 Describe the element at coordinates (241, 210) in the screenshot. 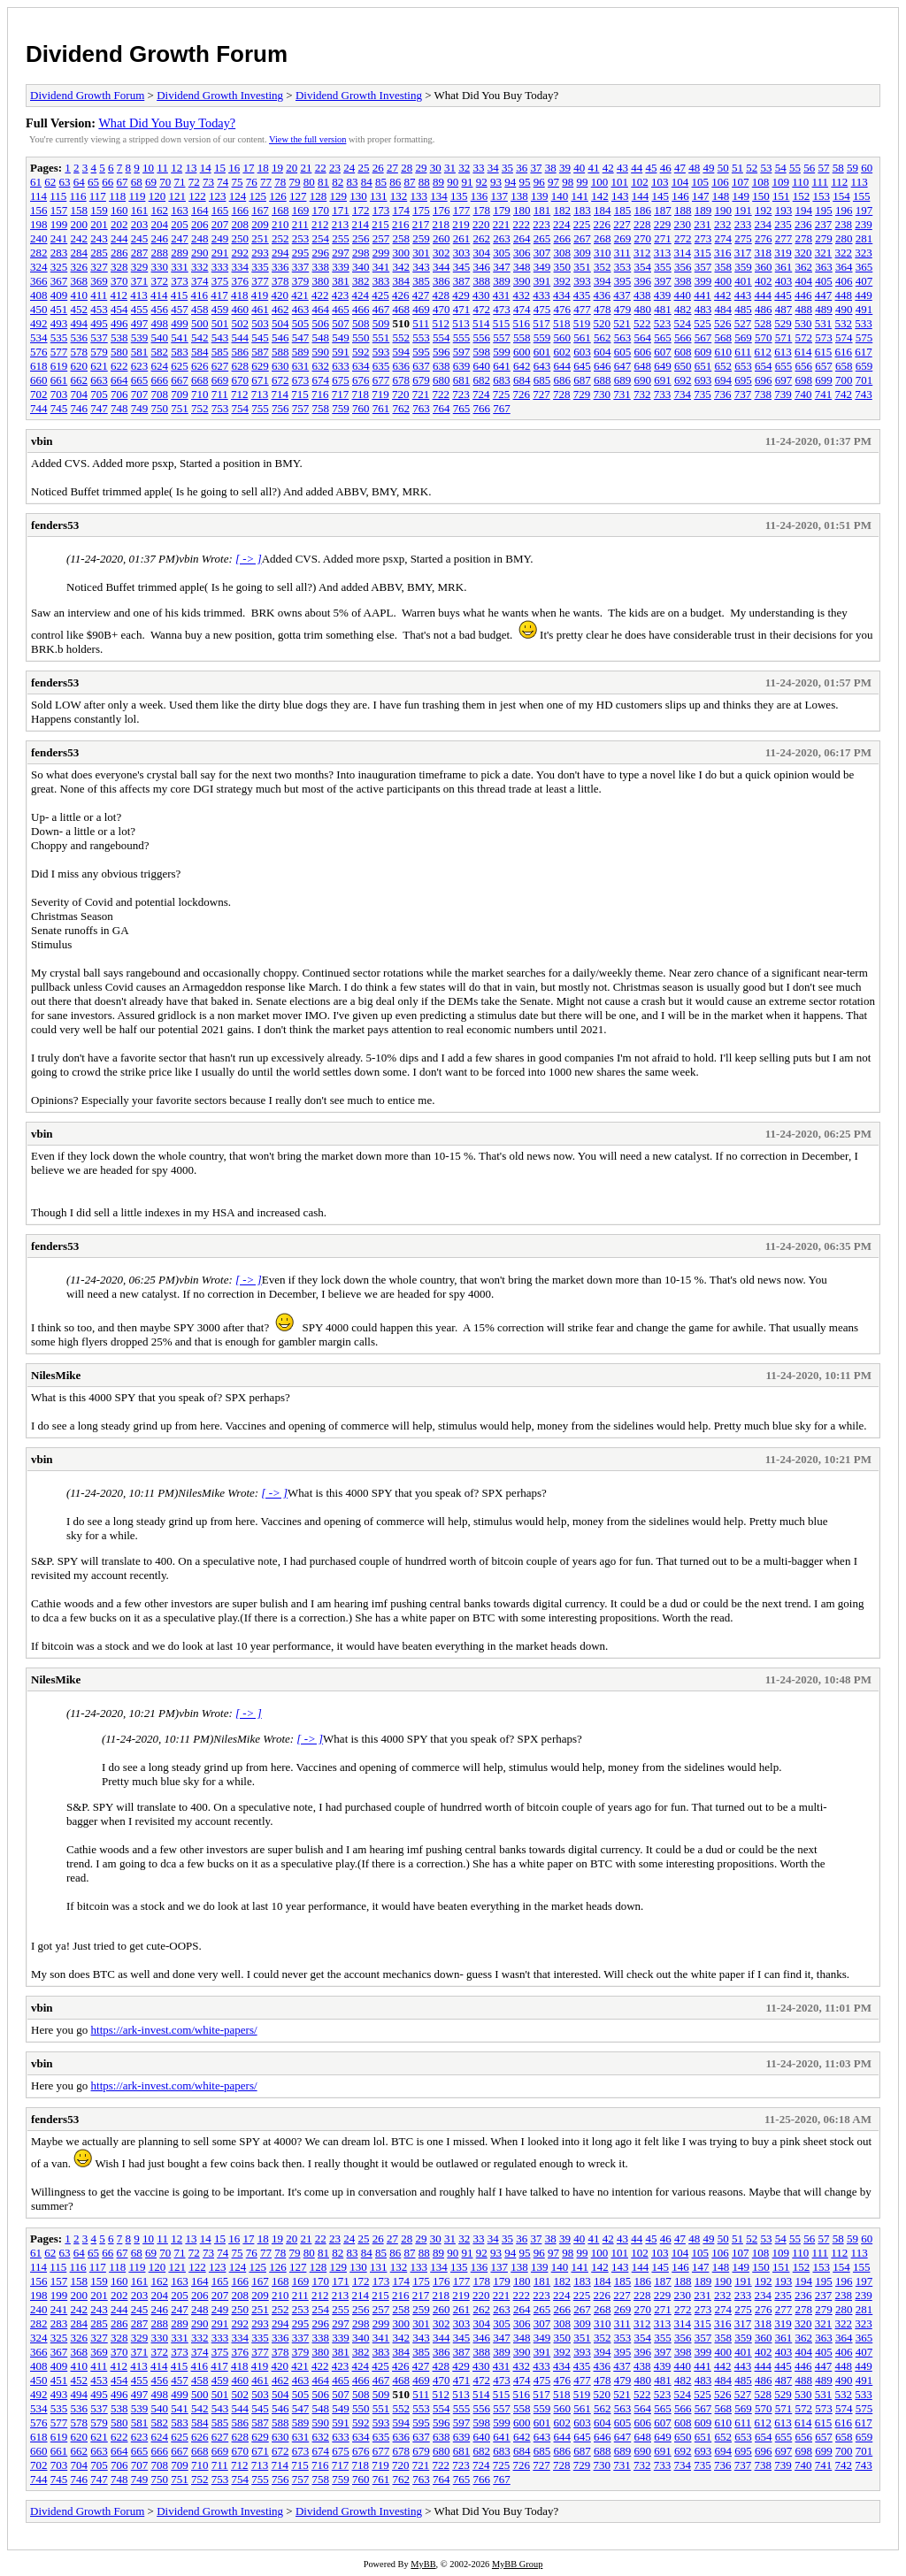

I see `166` at that location.